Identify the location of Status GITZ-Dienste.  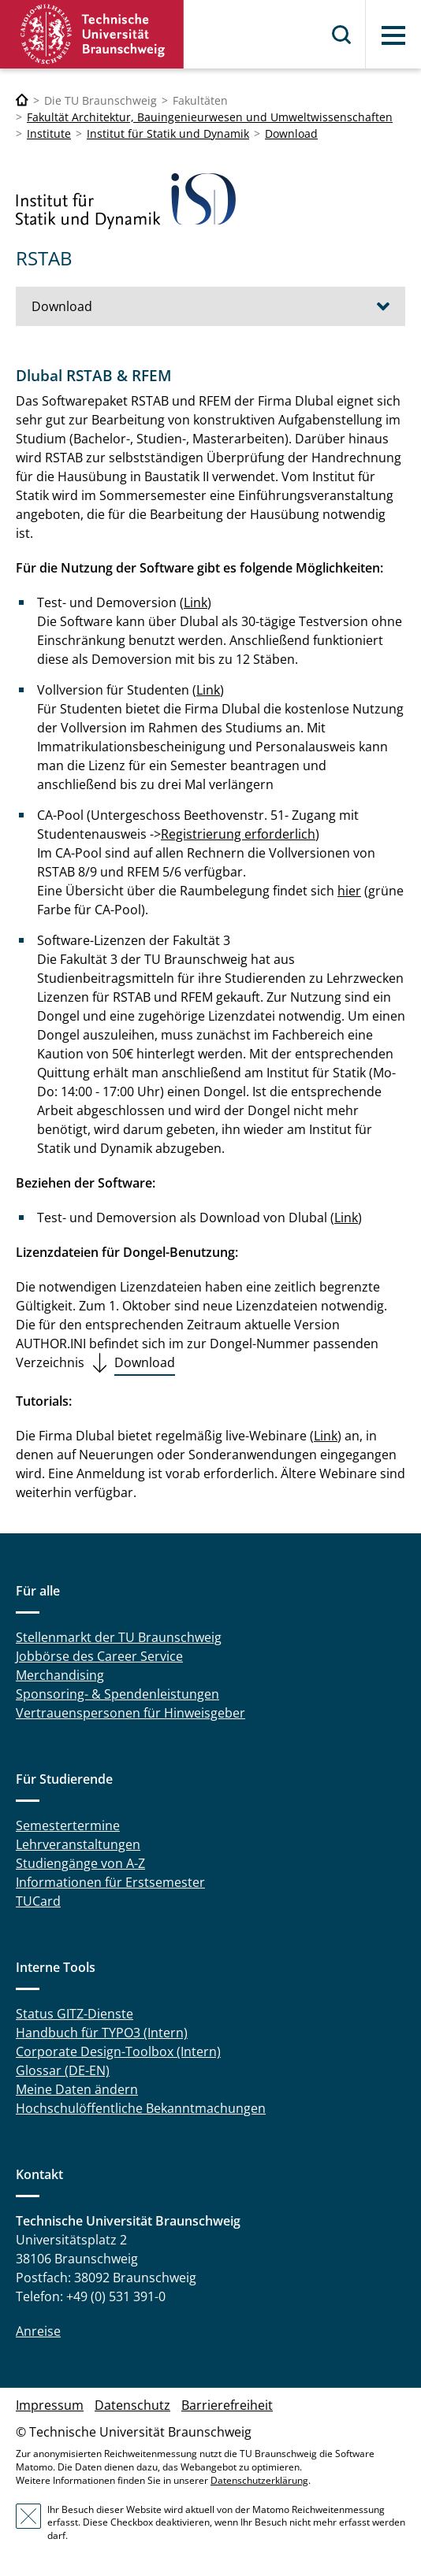
(74, 2013).